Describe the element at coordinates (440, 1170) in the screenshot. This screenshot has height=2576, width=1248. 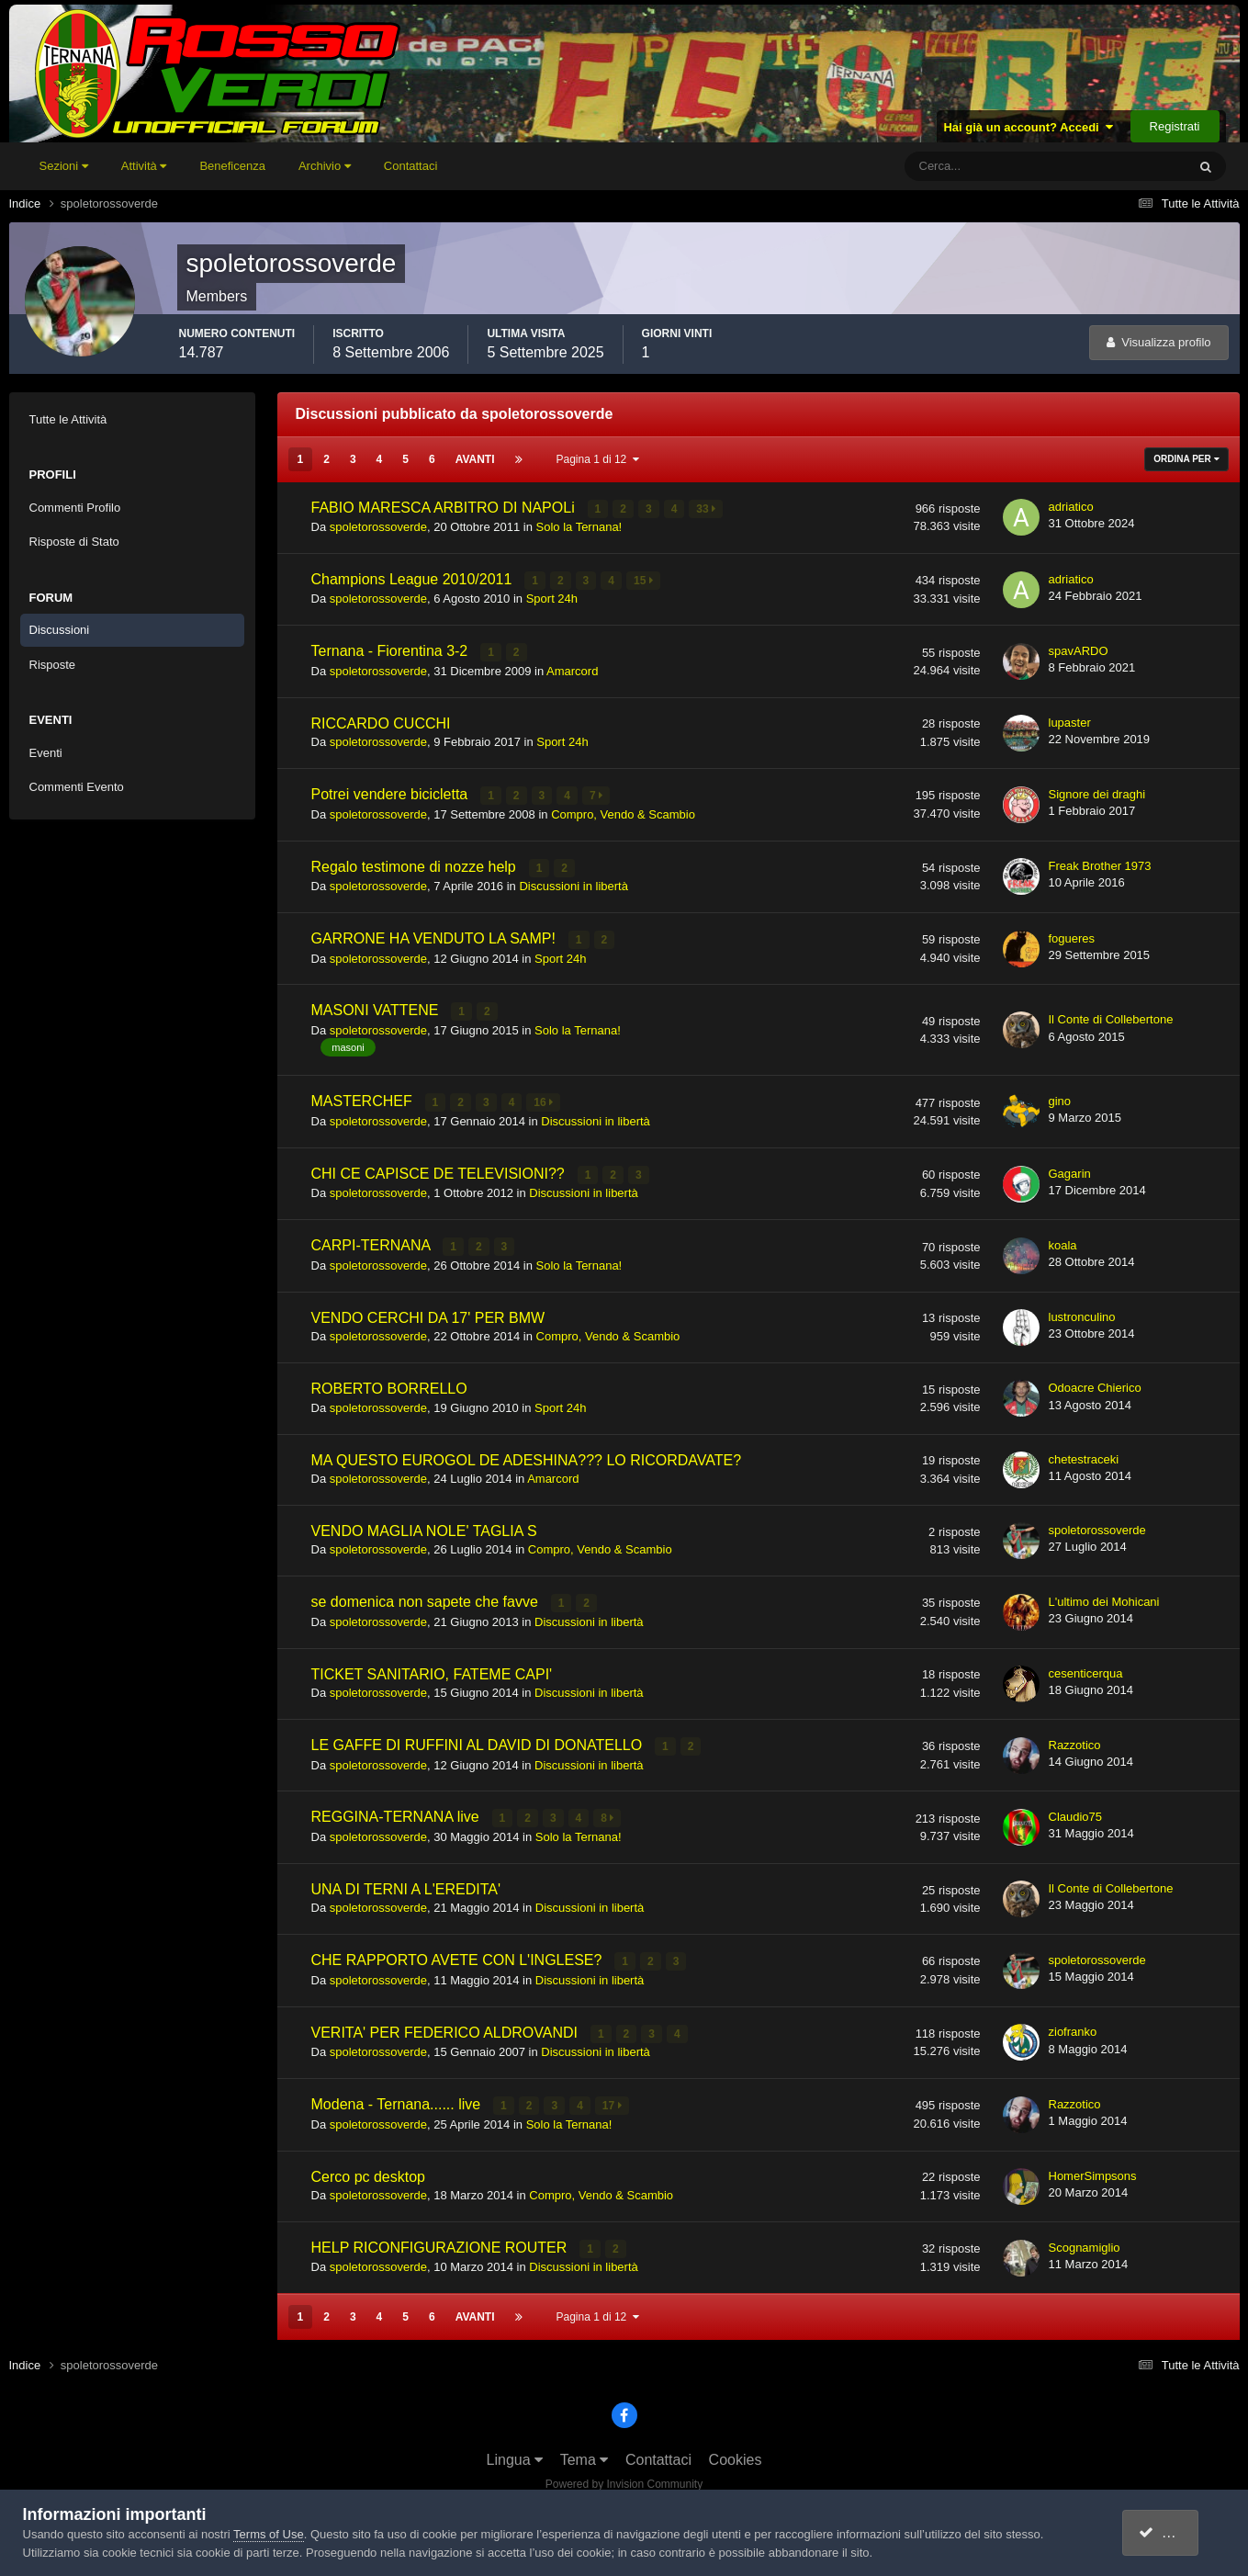
I see `CHI CE CAPISCE DE TELEVISIONI??` at that location.